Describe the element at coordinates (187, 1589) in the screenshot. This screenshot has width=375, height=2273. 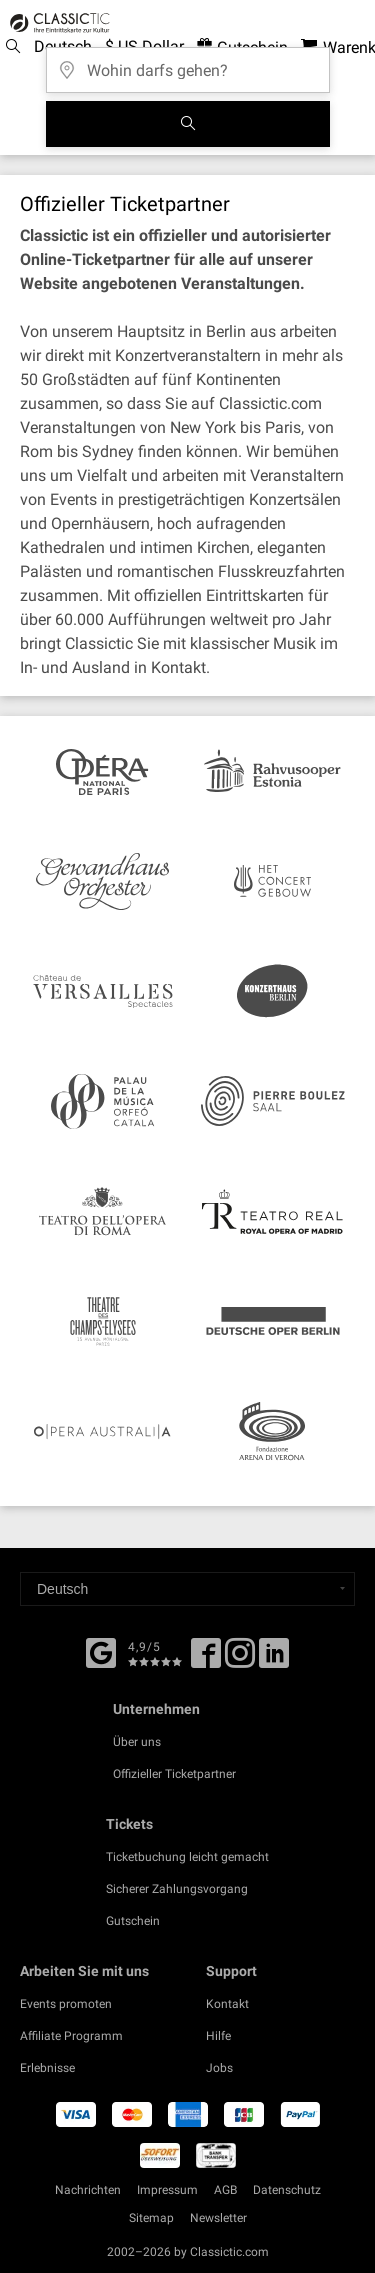
I see `[Select a language]` at that location.